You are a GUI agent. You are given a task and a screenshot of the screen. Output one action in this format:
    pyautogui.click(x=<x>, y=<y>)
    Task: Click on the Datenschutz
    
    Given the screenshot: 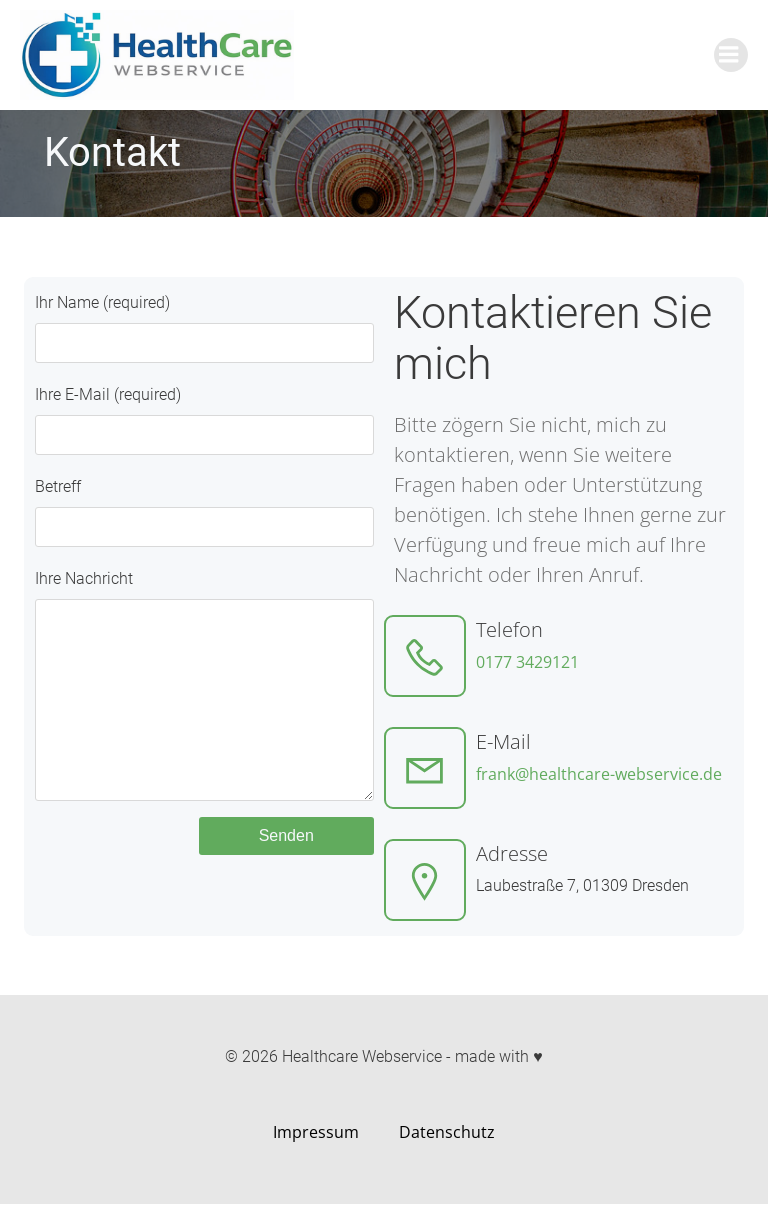 What is the action you would take?
    pyautogui.click(x=447, y=1134)
    